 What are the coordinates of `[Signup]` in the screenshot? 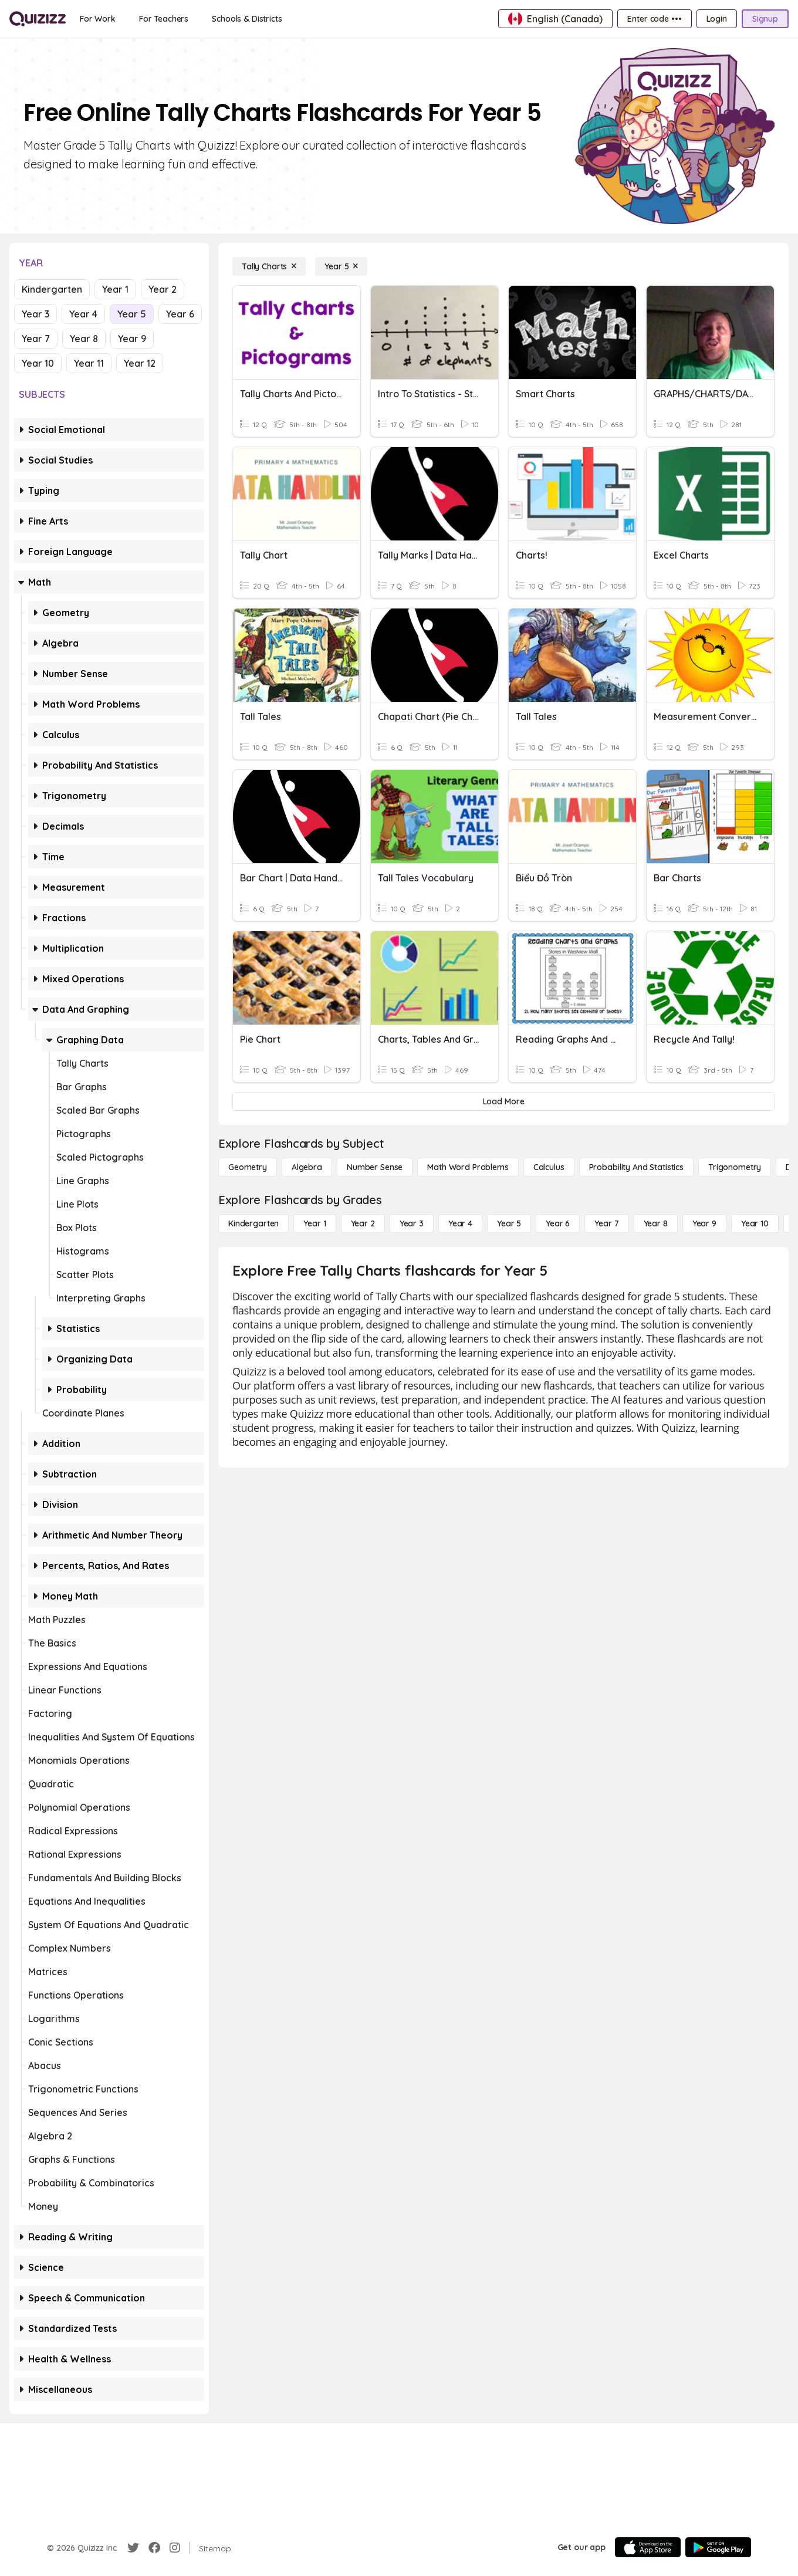 It's located at (765, 18).